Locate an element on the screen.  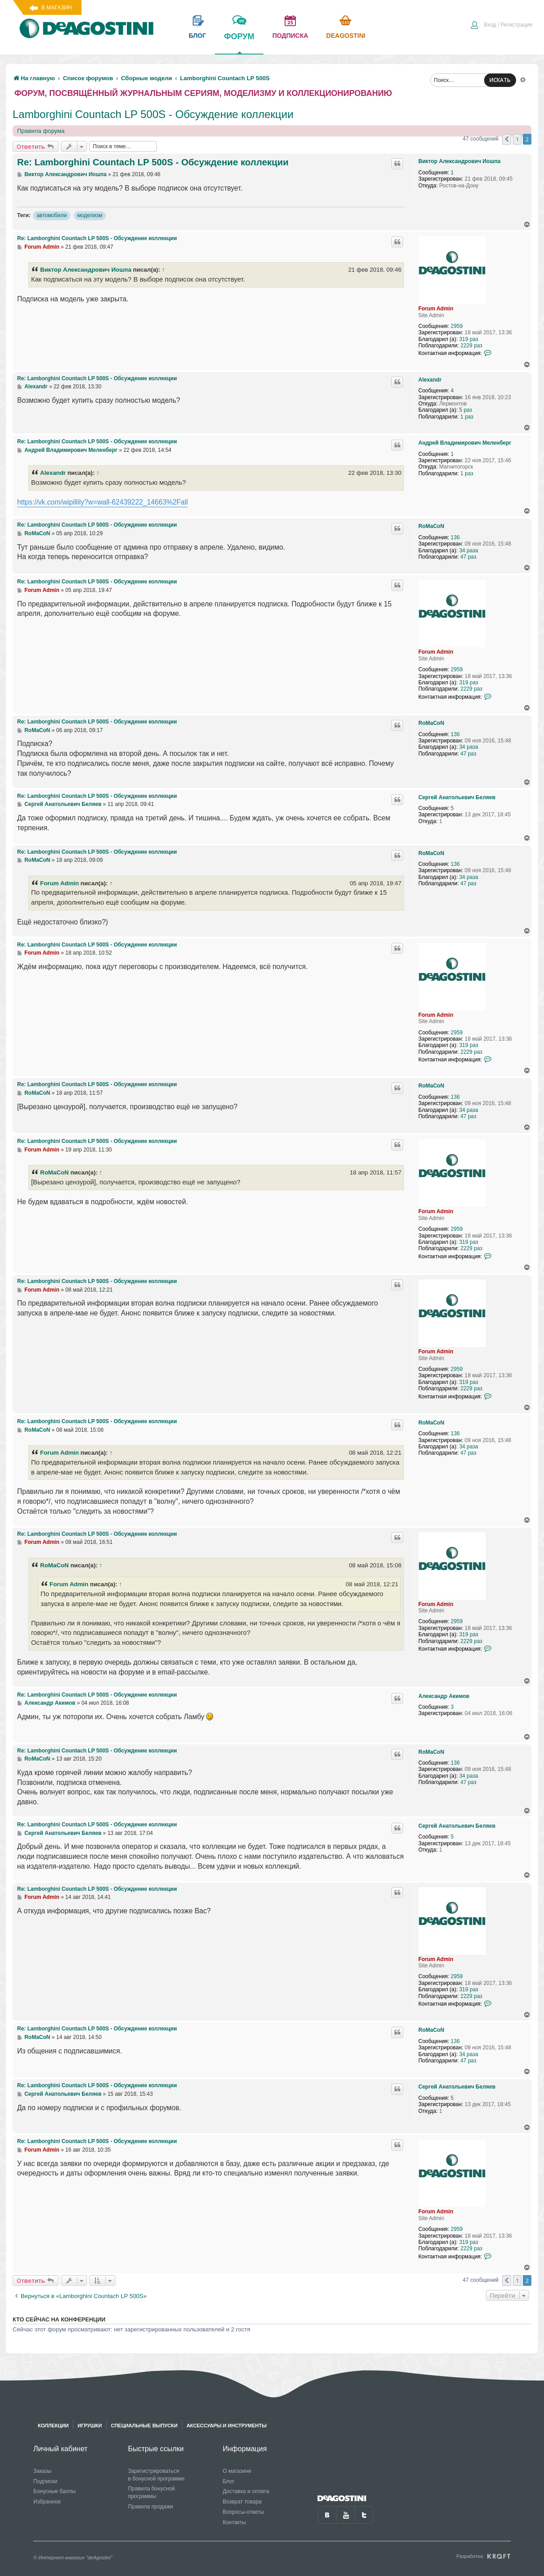
Специальные выпуски is located at coordinates (144, 2425).